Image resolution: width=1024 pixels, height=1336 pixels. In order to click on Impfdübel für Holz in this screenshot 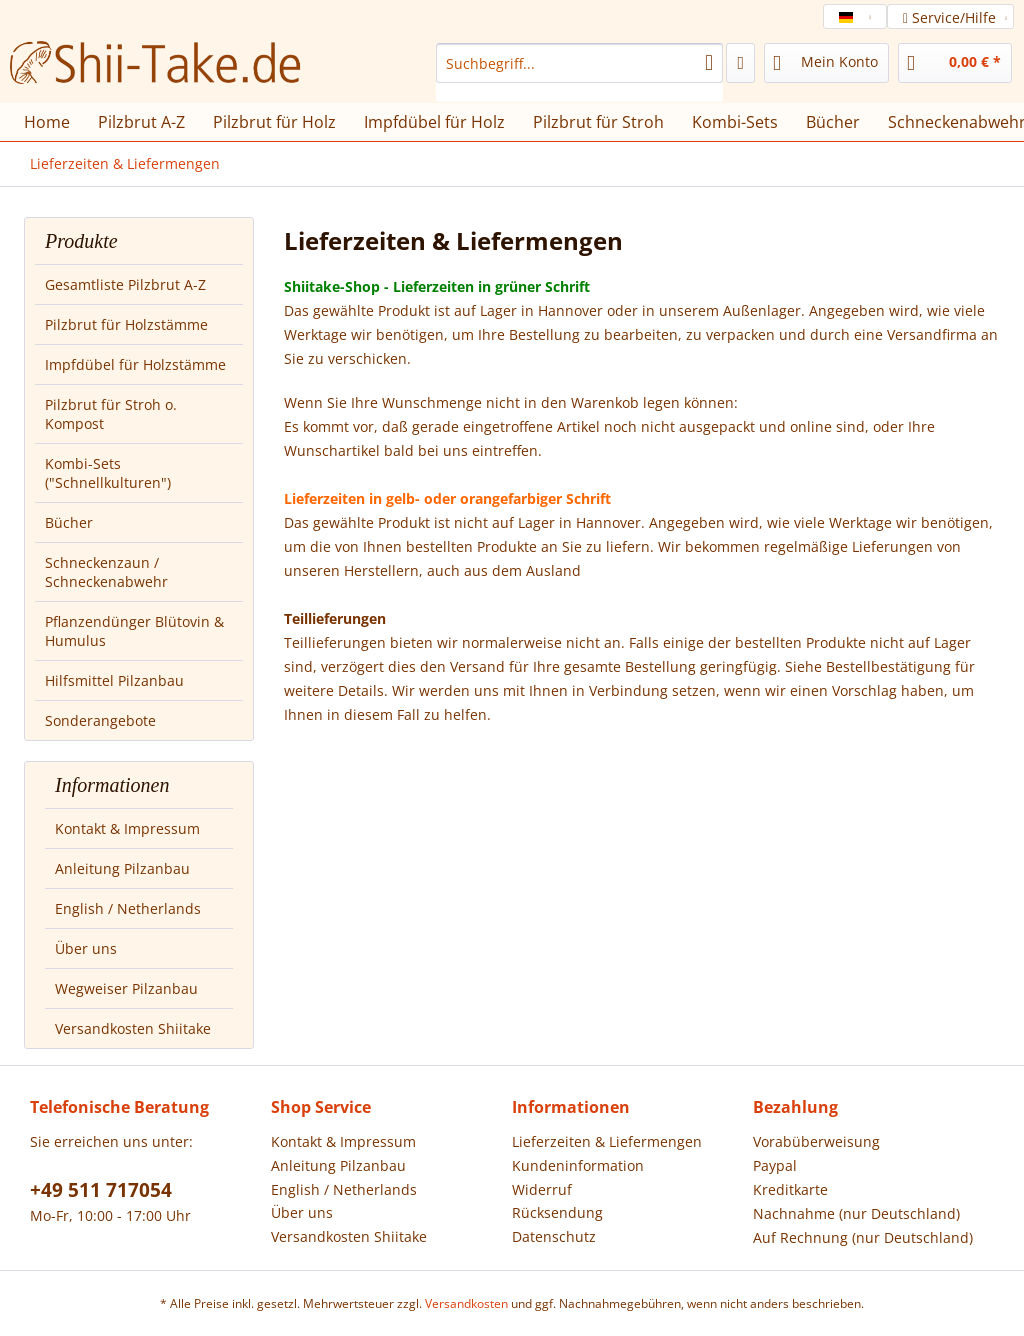, I will do `click(434, 122)`.